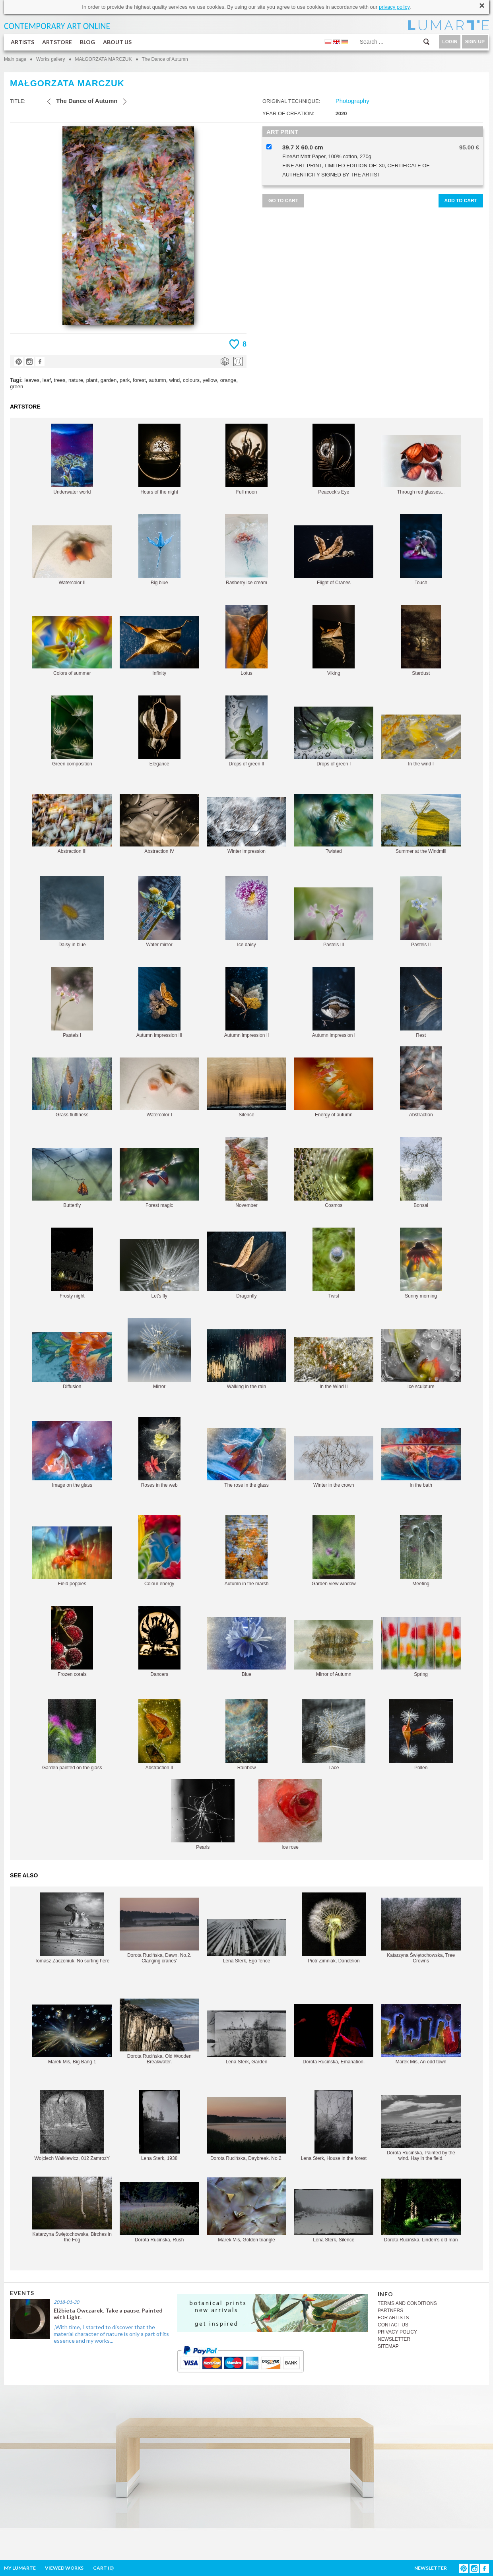 The image size is (493, 2576). What do you see at coordinates (333, 555) in the screenshot?
I see `Flight of Cranes` at bounding box center [333, 555].